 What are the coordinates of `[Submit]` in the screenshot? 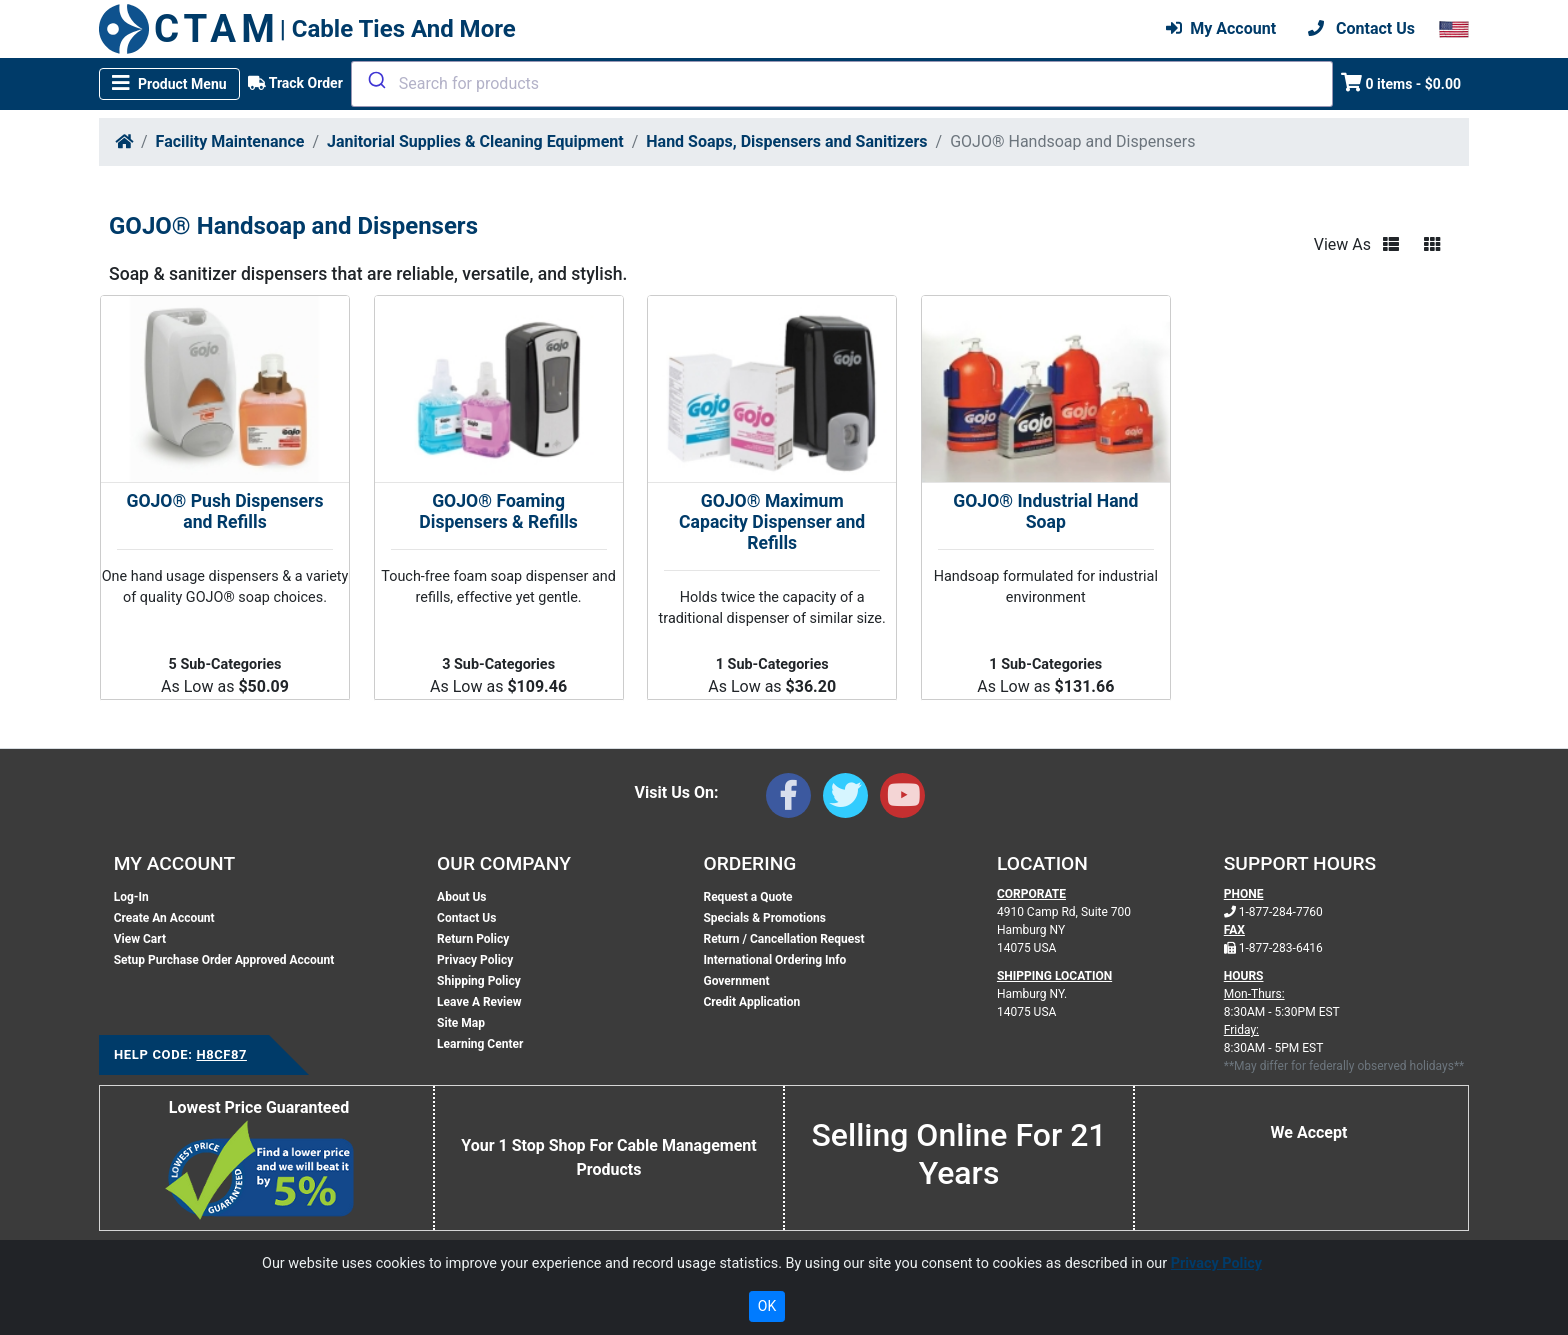 It's located at (375, 80).